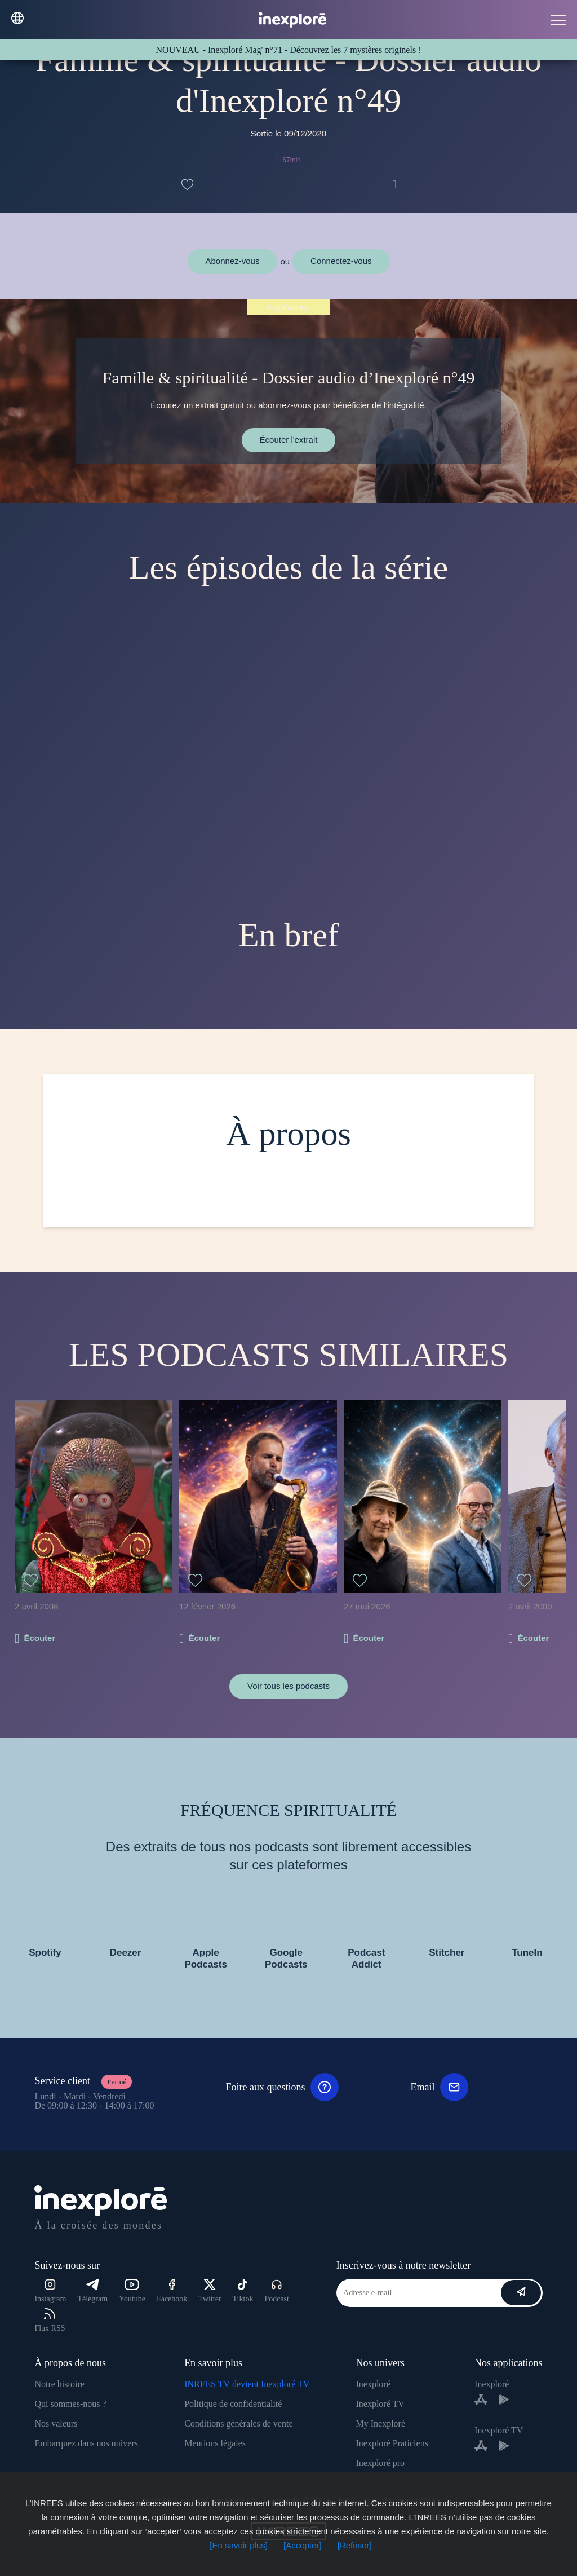 The width and height of the screenshot is (577, 2576). Describe the element at coordinates (233, 261) in the screenshot. I see `Abonnez-vous` at that location.